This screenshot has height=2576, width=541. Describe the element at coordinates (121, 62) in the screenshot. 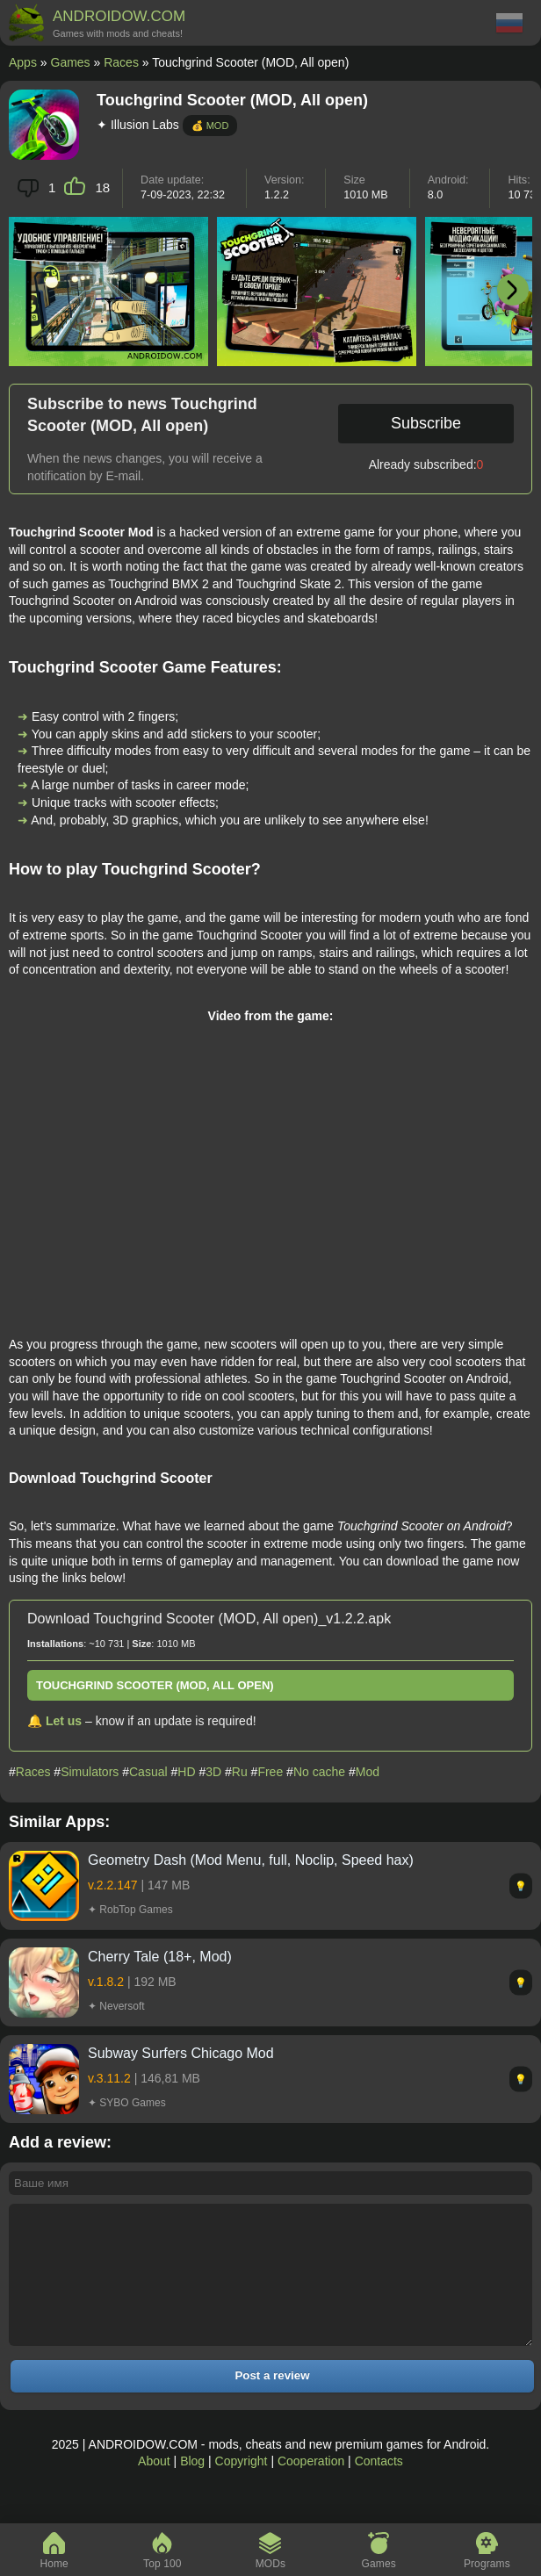

I see `Races` at that location.